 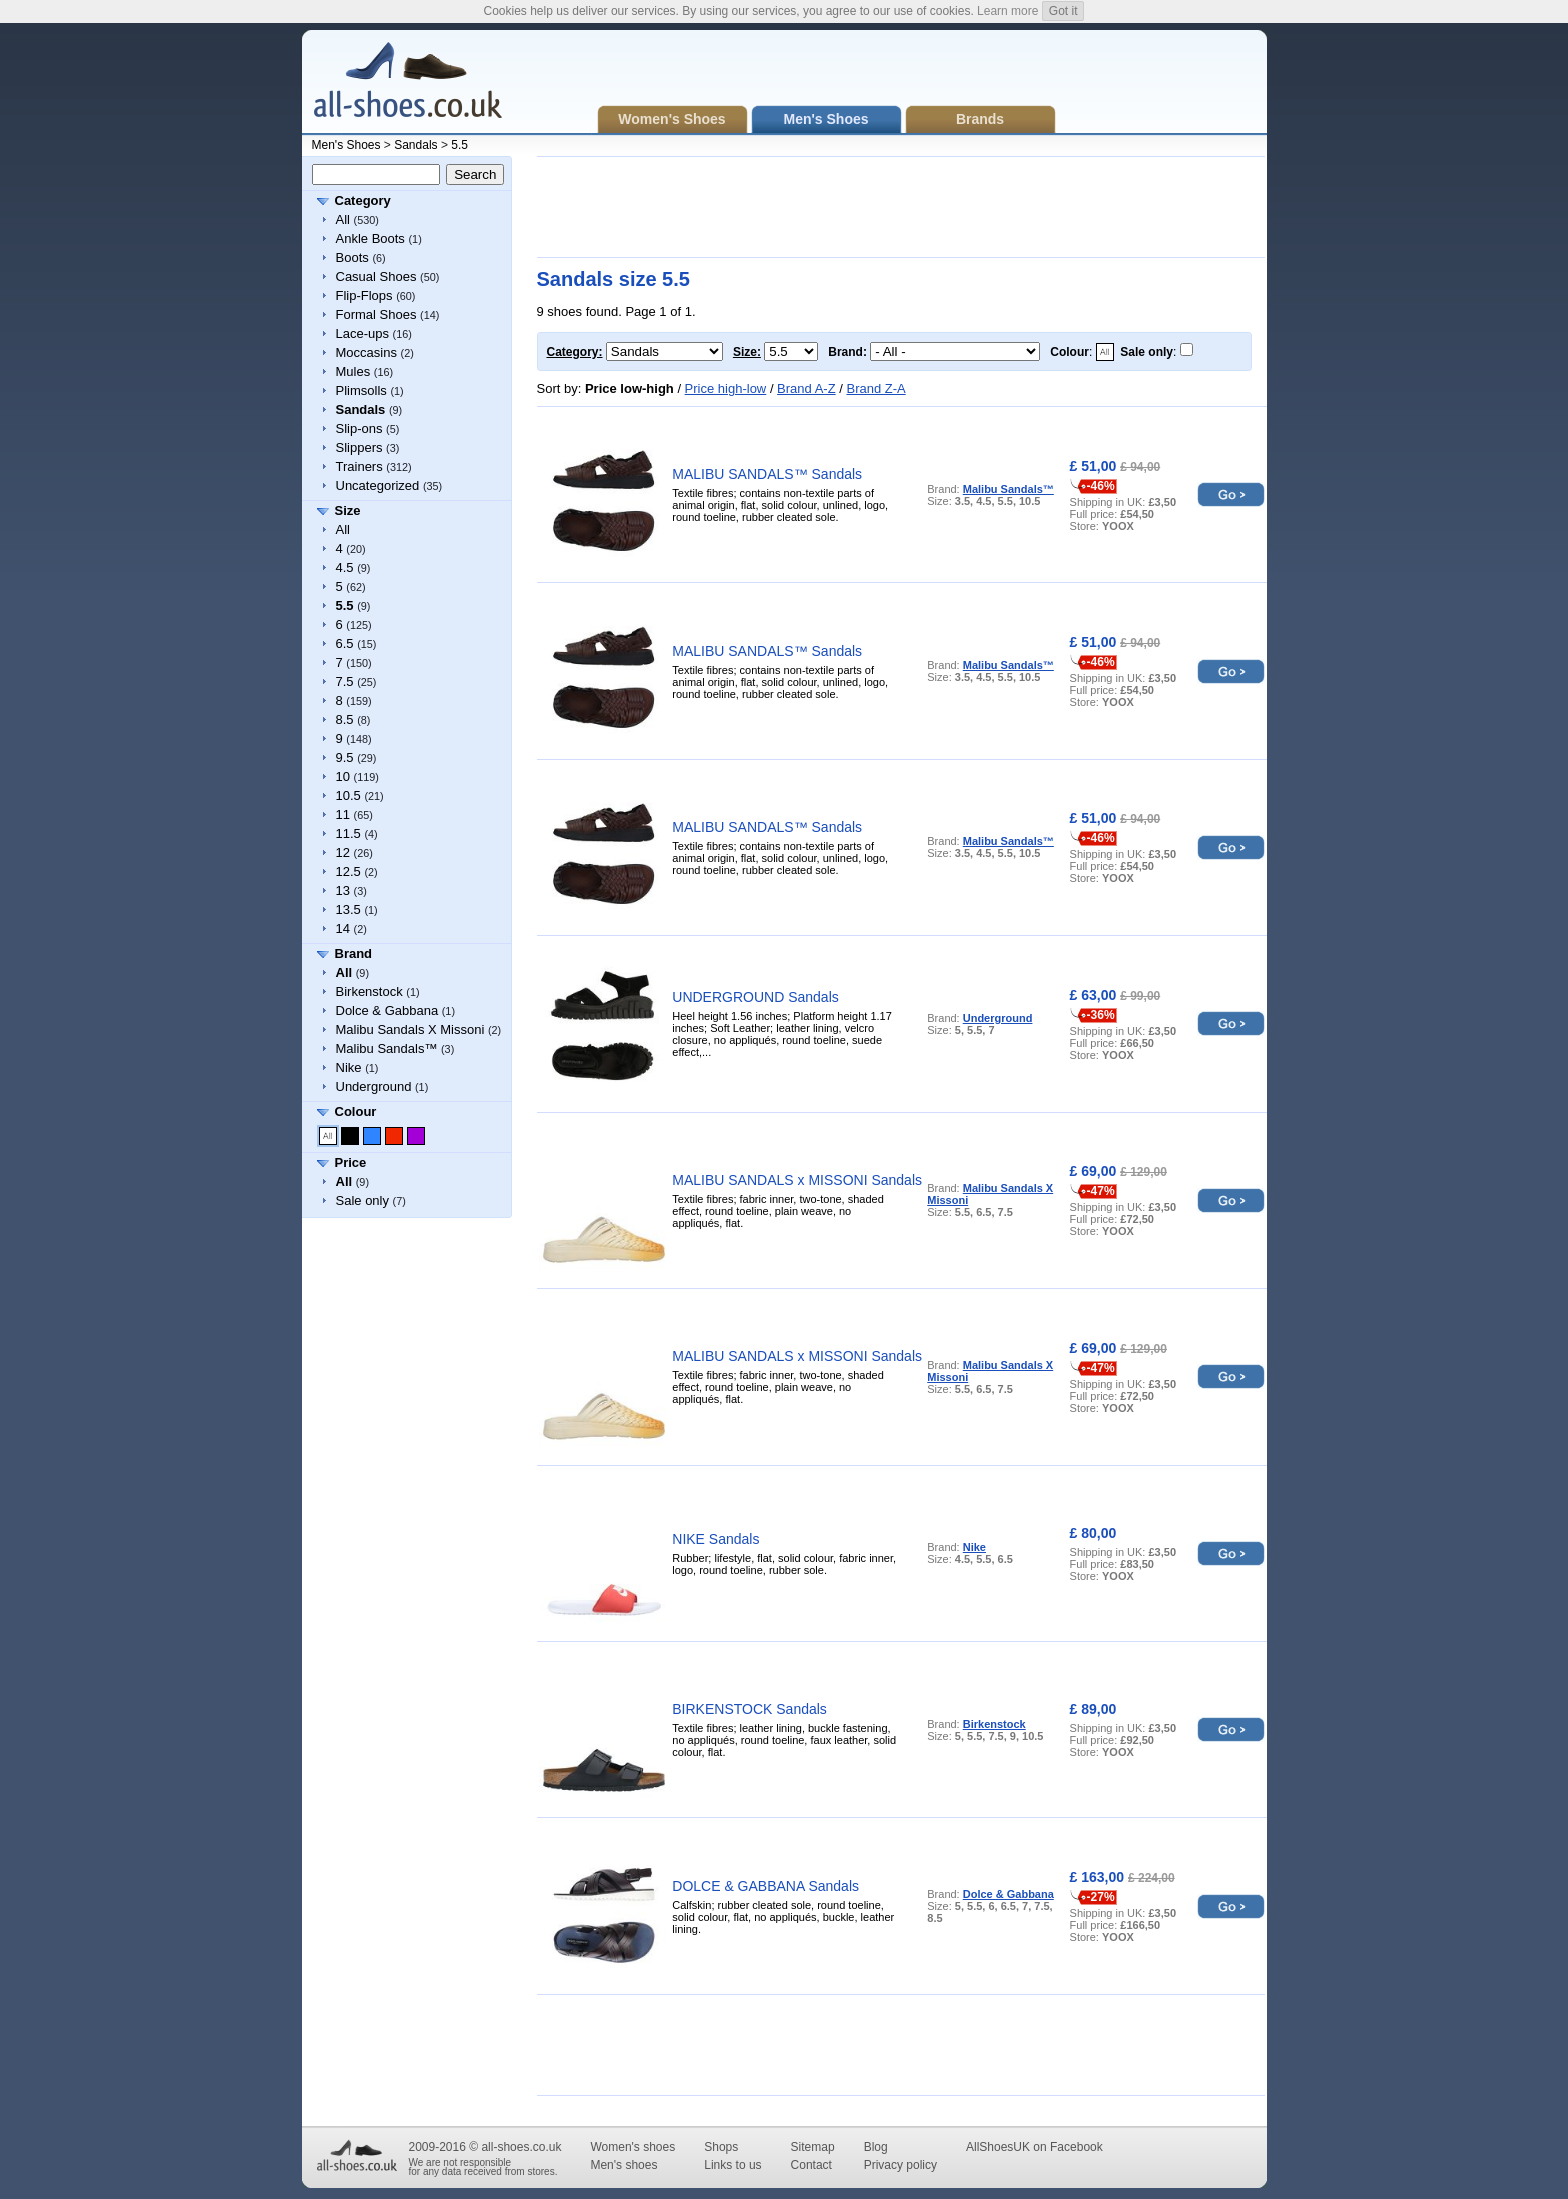 What do you see at coordinates (359, 428) in the screenshot?
I see `Slip-ons` at bounding box center [359, 428].